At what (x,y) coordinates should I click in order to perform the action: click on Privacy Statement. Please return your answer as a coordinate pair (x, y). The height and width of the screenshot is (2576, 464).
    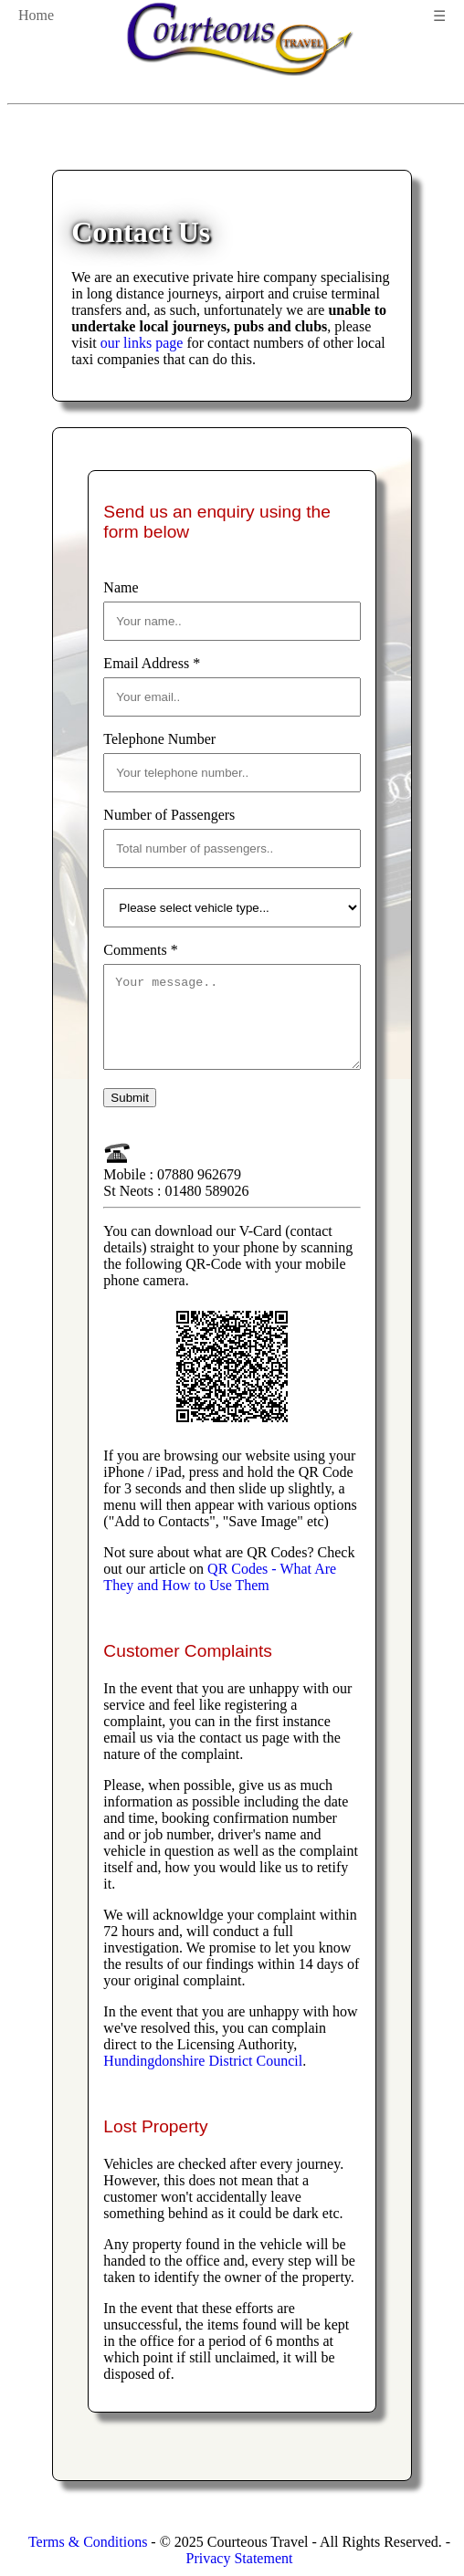
    Looking at the image, I should click on (239, 2558).